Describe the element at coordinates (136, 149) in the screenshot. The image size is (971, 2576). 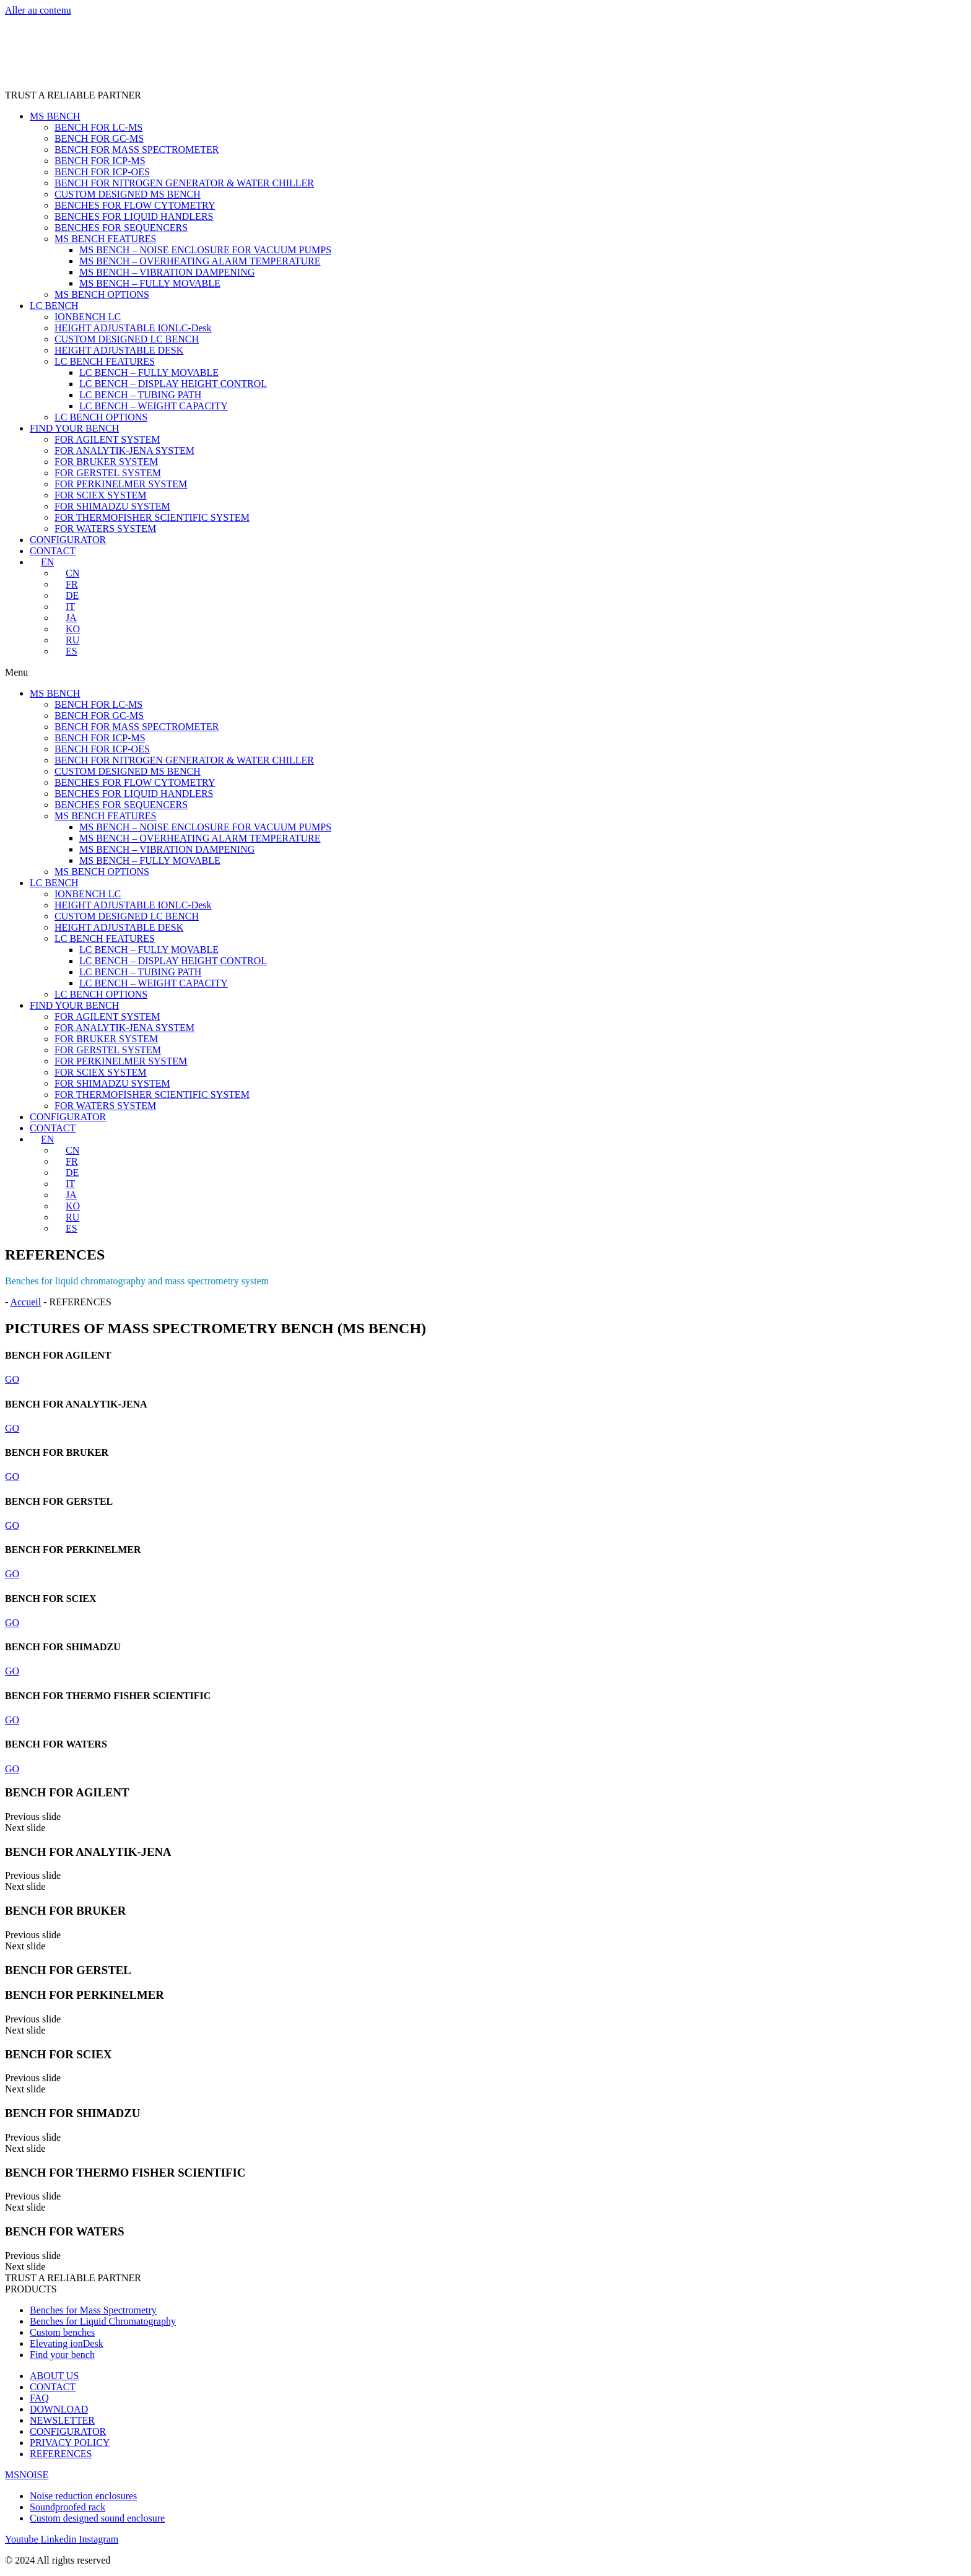
I see `BENCH FOR MASS SPECTROMETER` at that location.